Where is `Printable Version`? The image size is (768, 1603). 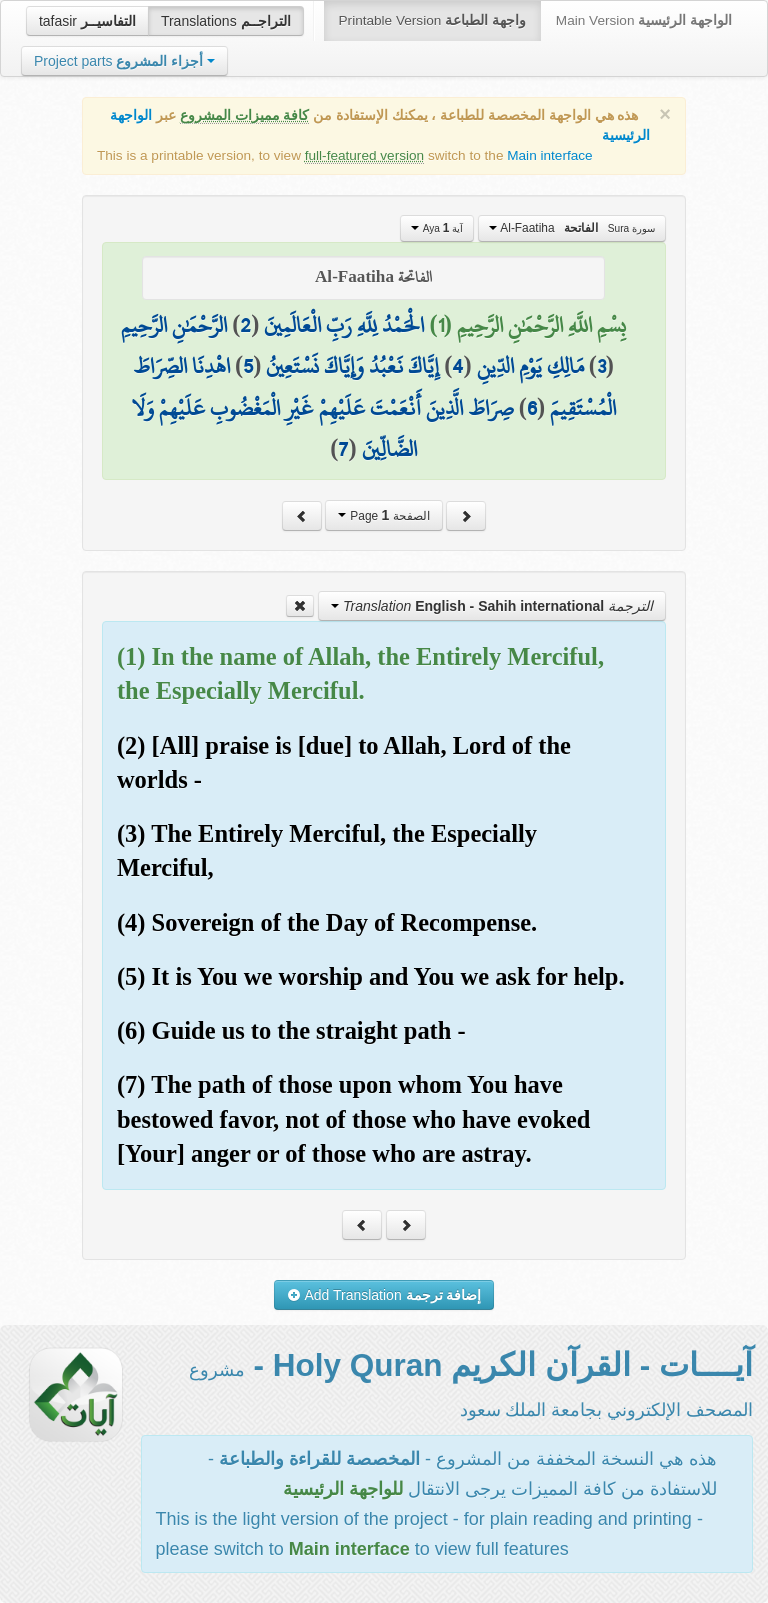 Printable Version is located at coordinates (432, 20).